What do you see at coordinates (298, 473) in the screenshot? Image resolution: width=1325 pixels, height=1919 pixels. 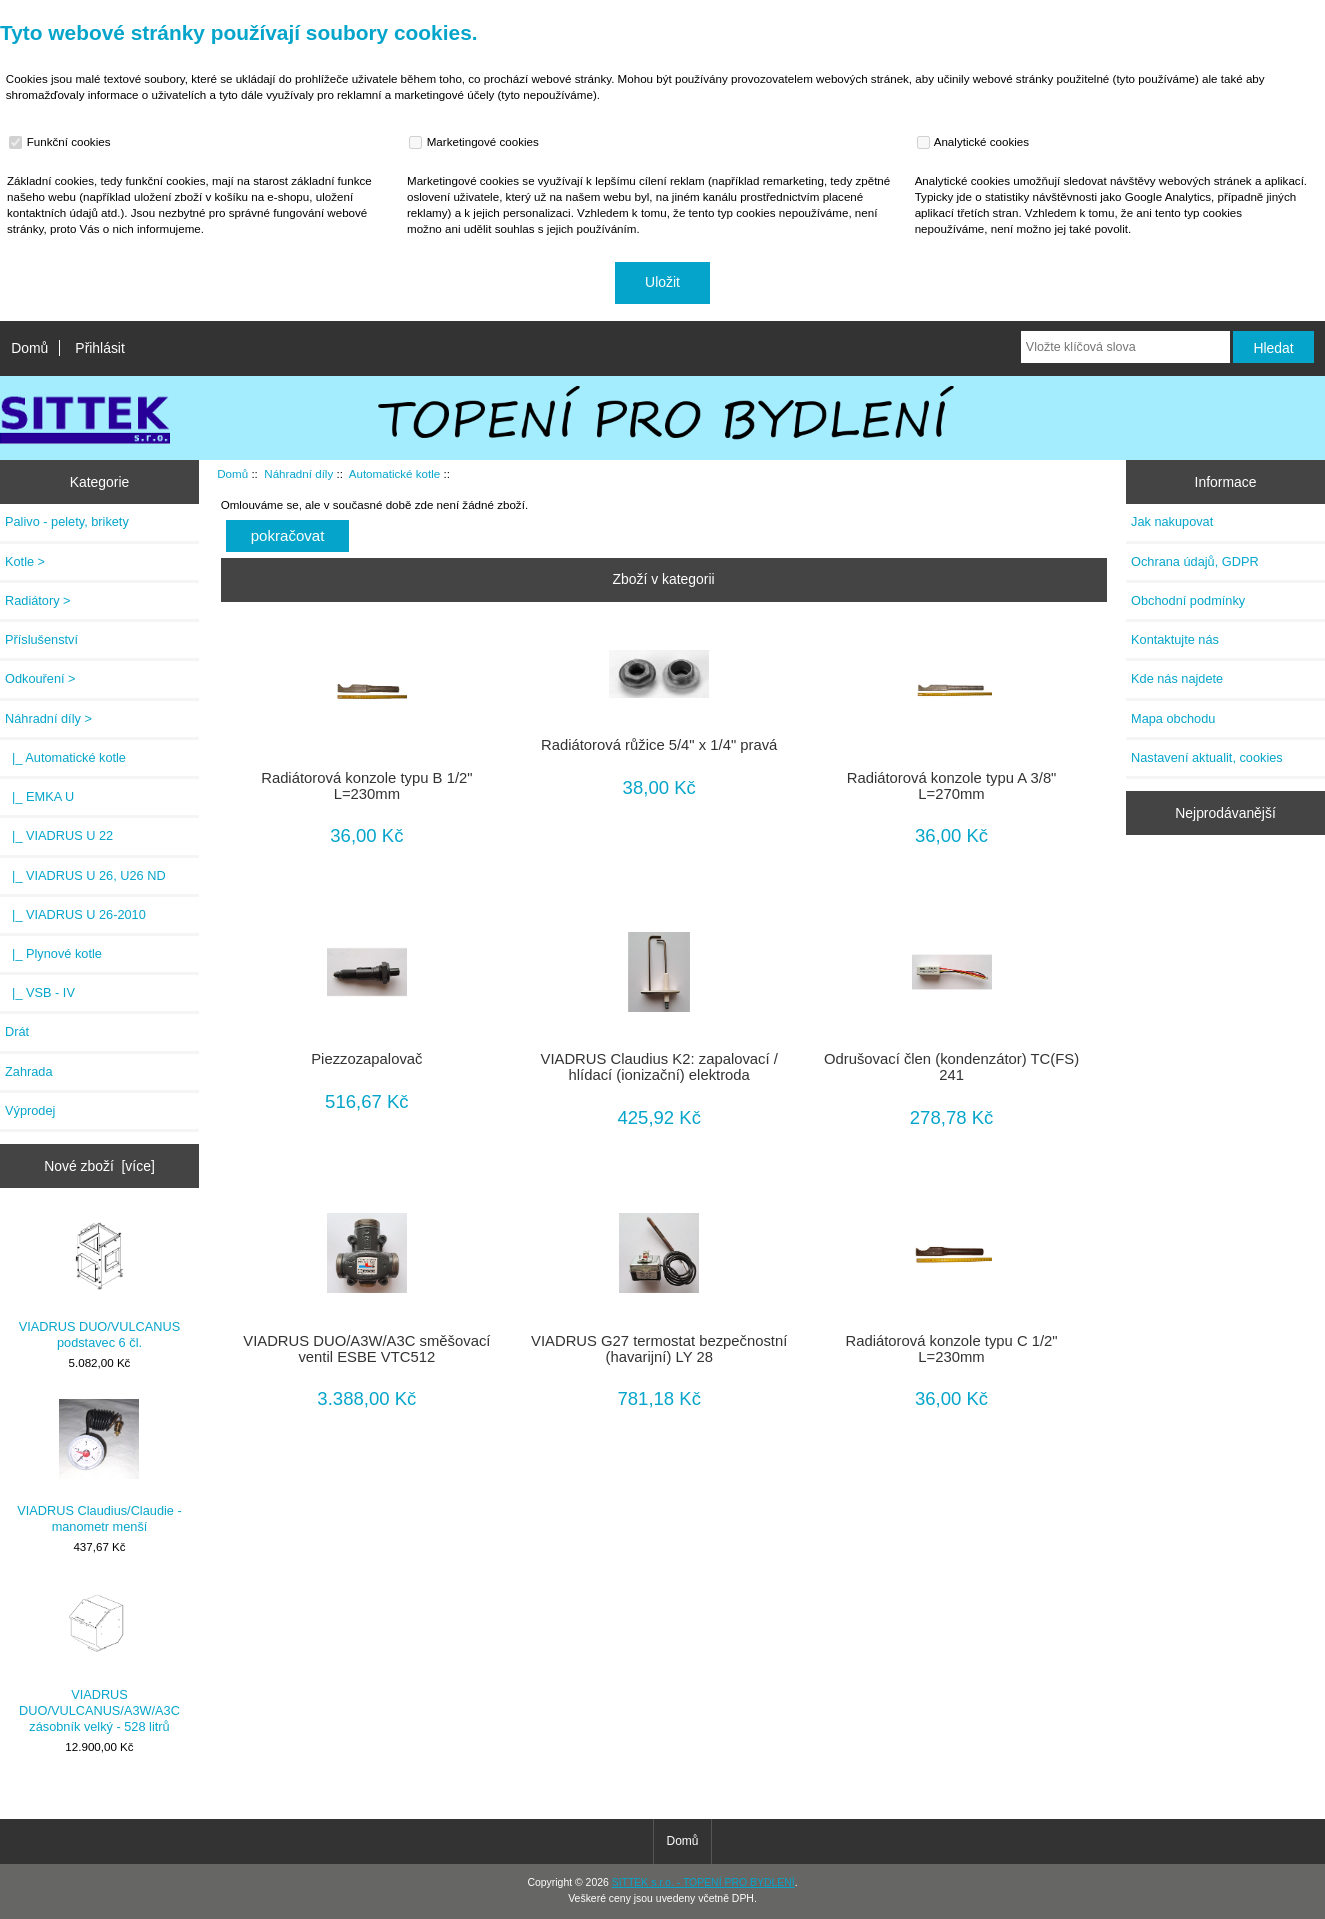 I see `Náhradní díly` at bounding box center [298, 473].